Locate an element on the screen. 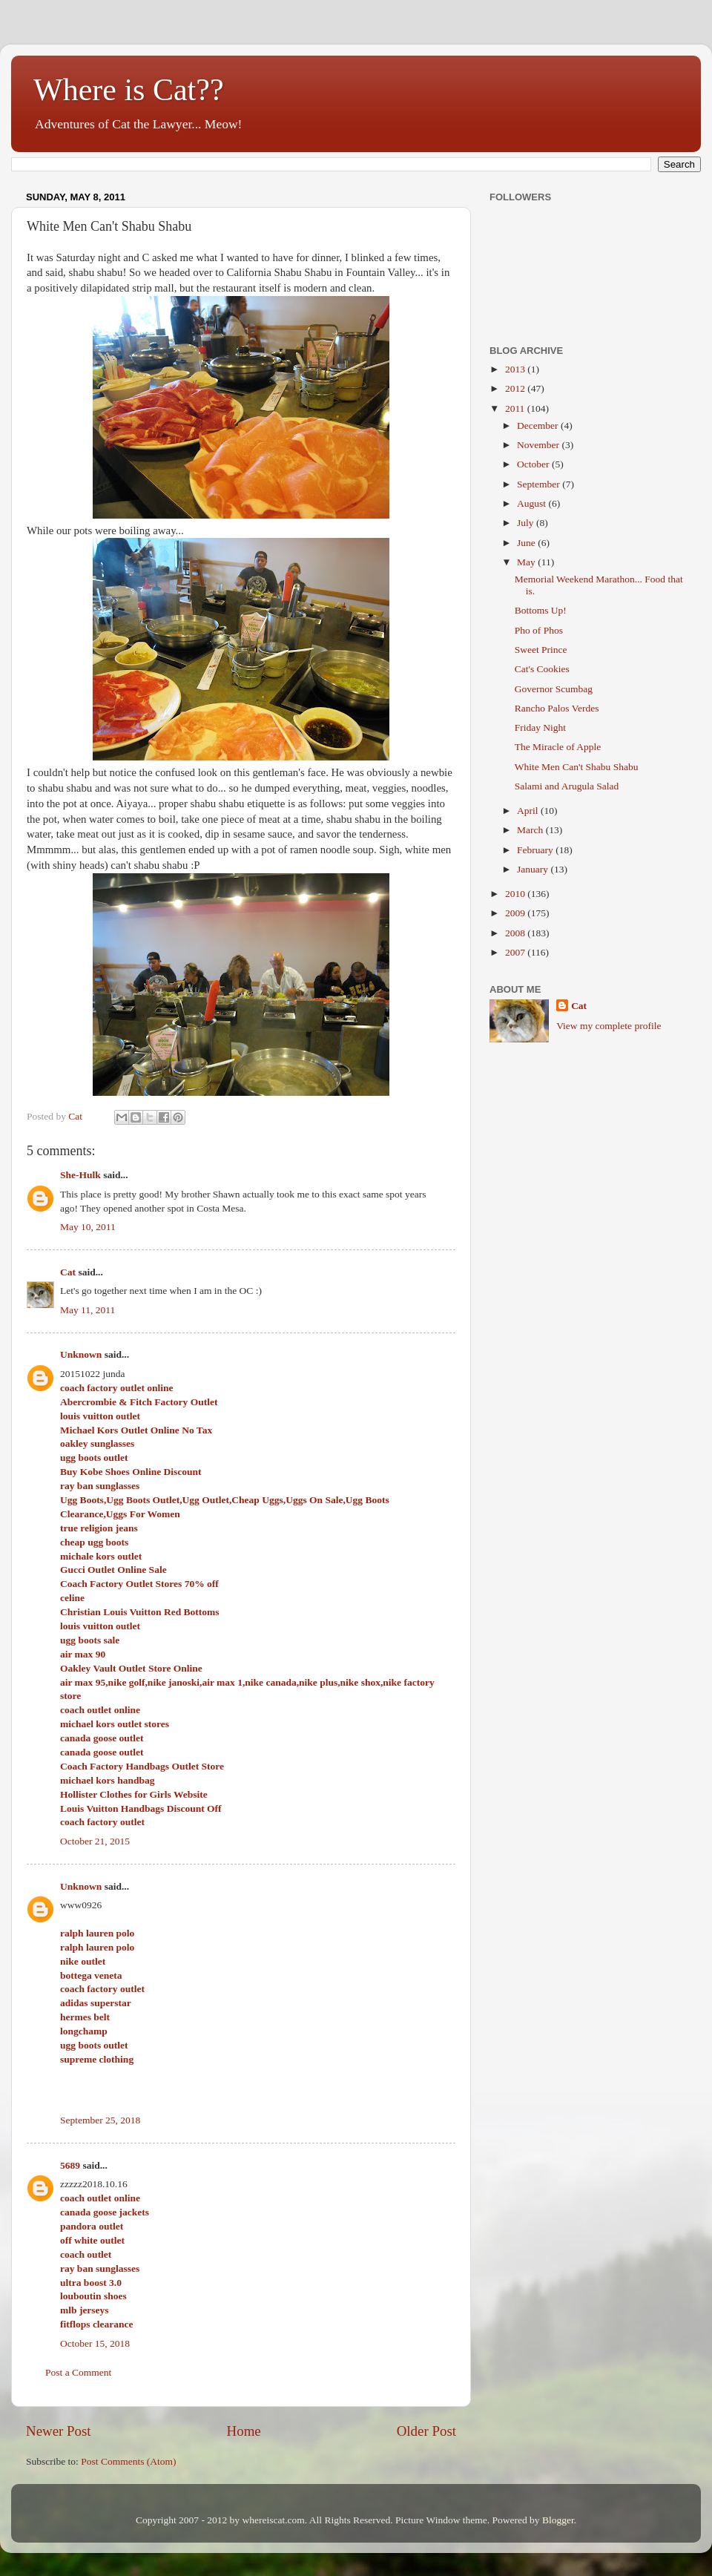  Pho of Phos is located at coordinates (539, 630).